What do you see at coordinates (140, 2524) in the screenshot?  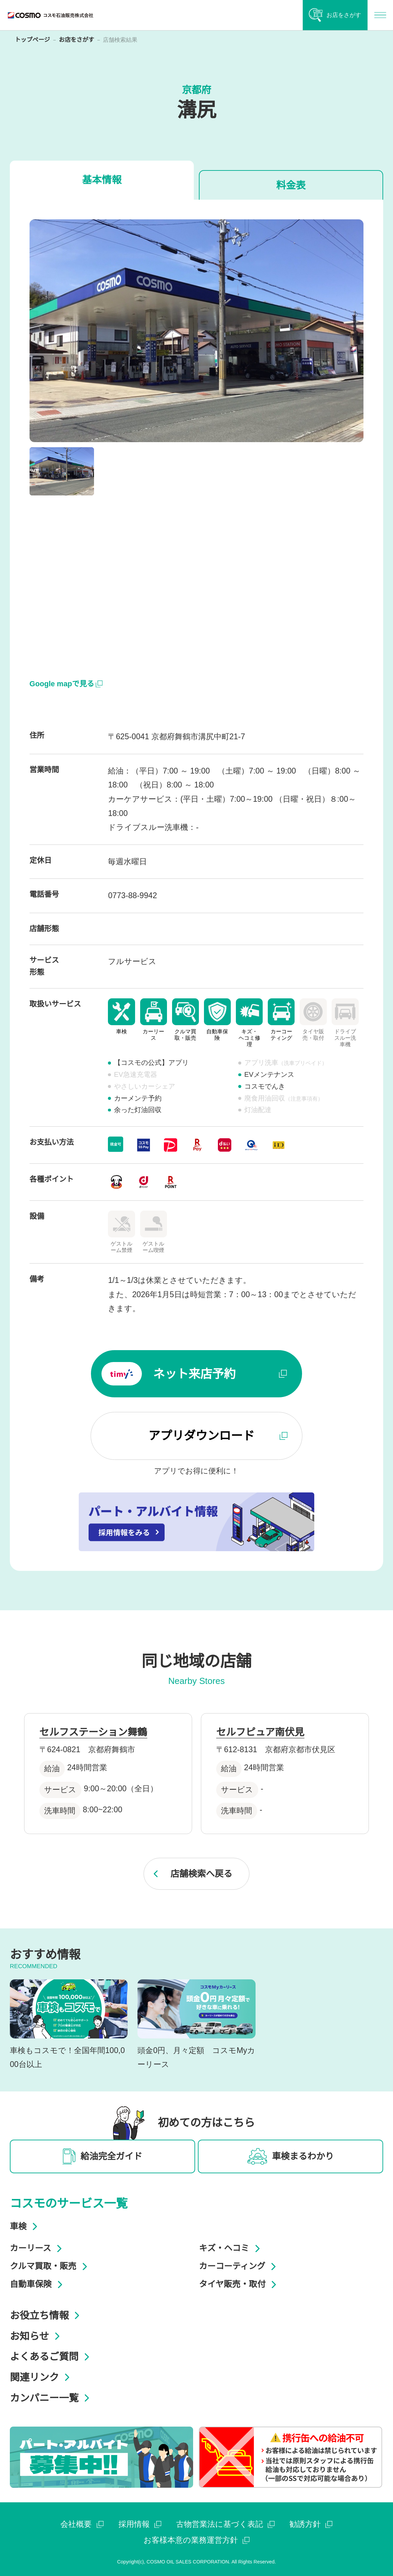 I see `採用情報` at bounding box center [140, 2524].